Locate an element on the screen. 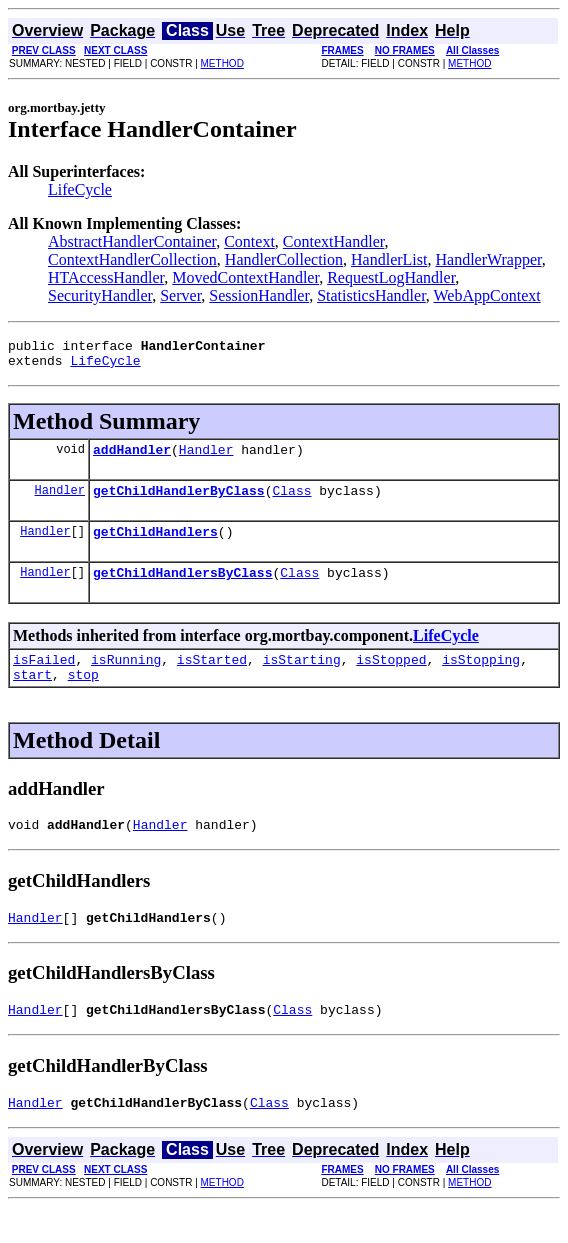 The width and height of the screenshot is (568, 1243). getChildHandlerByClass is located at coordinates (179, 502).